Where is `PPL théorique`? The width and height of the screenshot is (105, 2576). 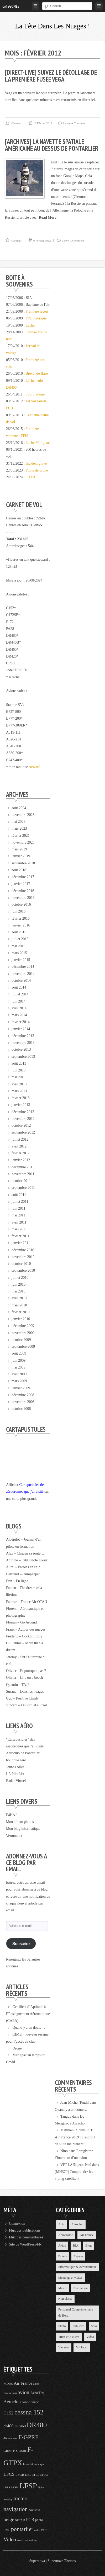 PPL théorique is located at coordinates (36, 318).